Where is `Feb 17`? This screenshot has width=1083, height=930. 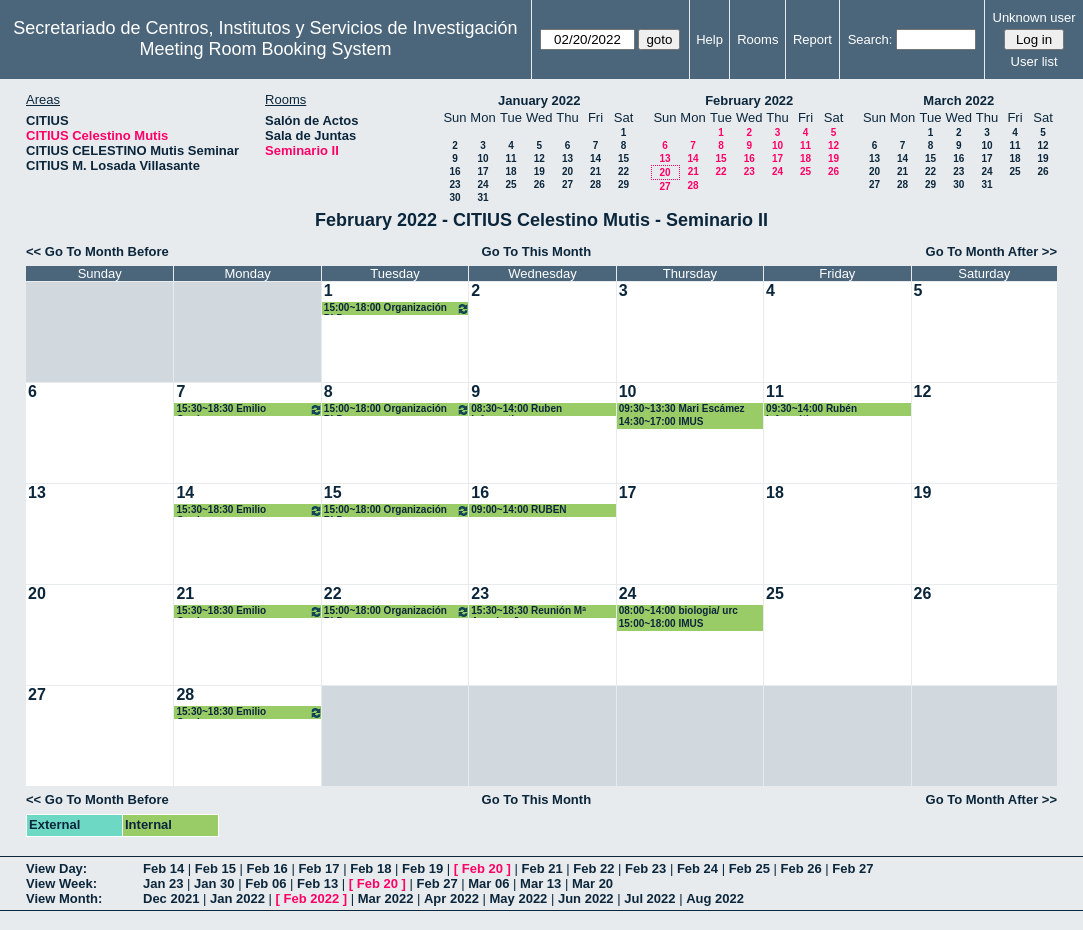
Feb 17 is located at coordinates (318, 868).